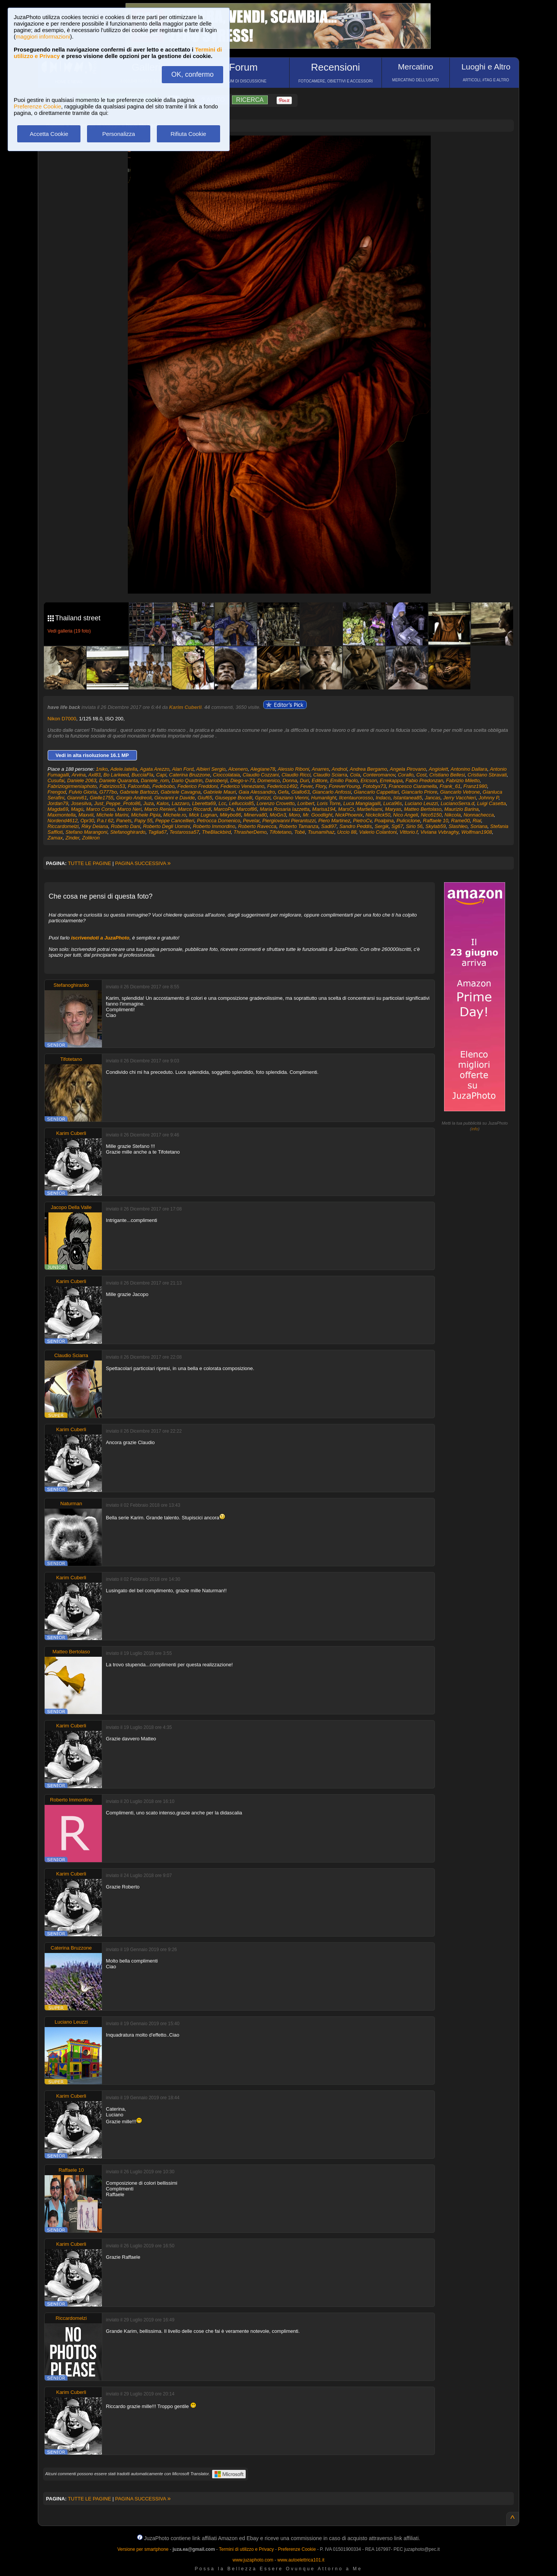 Image resolution: width=557 pixels, height=2576 pixels. I want to click on Luca Mangiagalli, so click(362, 803).